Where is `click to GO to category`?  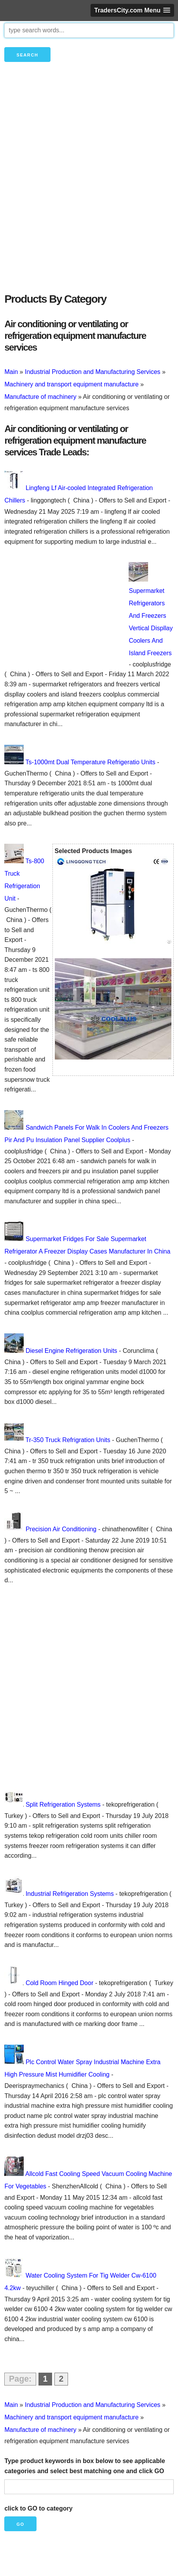 click to GO to category is located at coordinates (38, 2508).